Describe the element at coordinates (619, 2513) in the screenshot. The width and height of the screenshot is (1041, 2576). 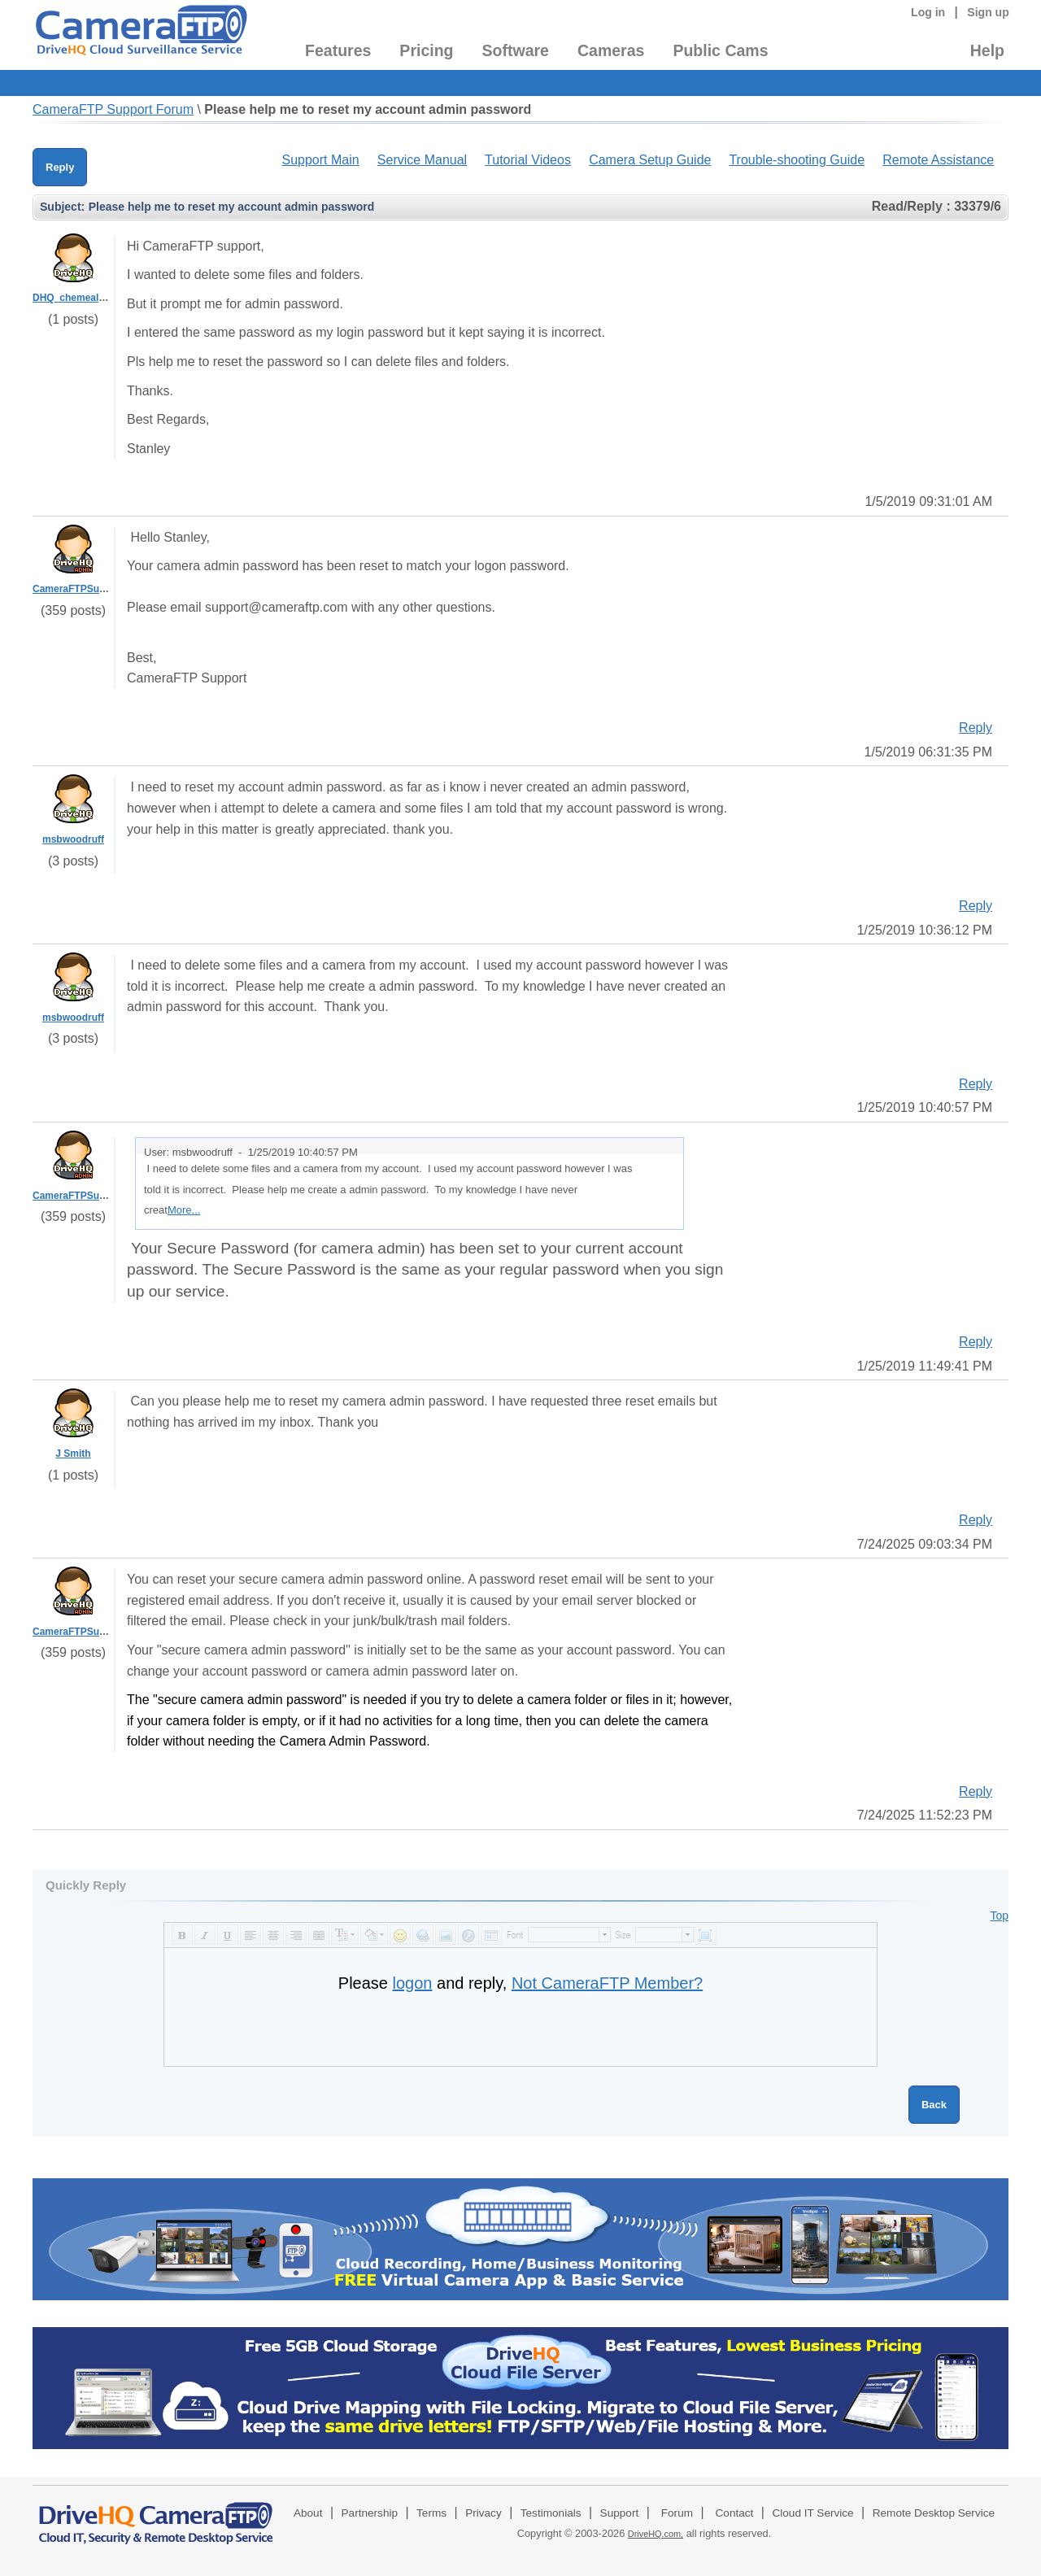
I see `Support` at that location.